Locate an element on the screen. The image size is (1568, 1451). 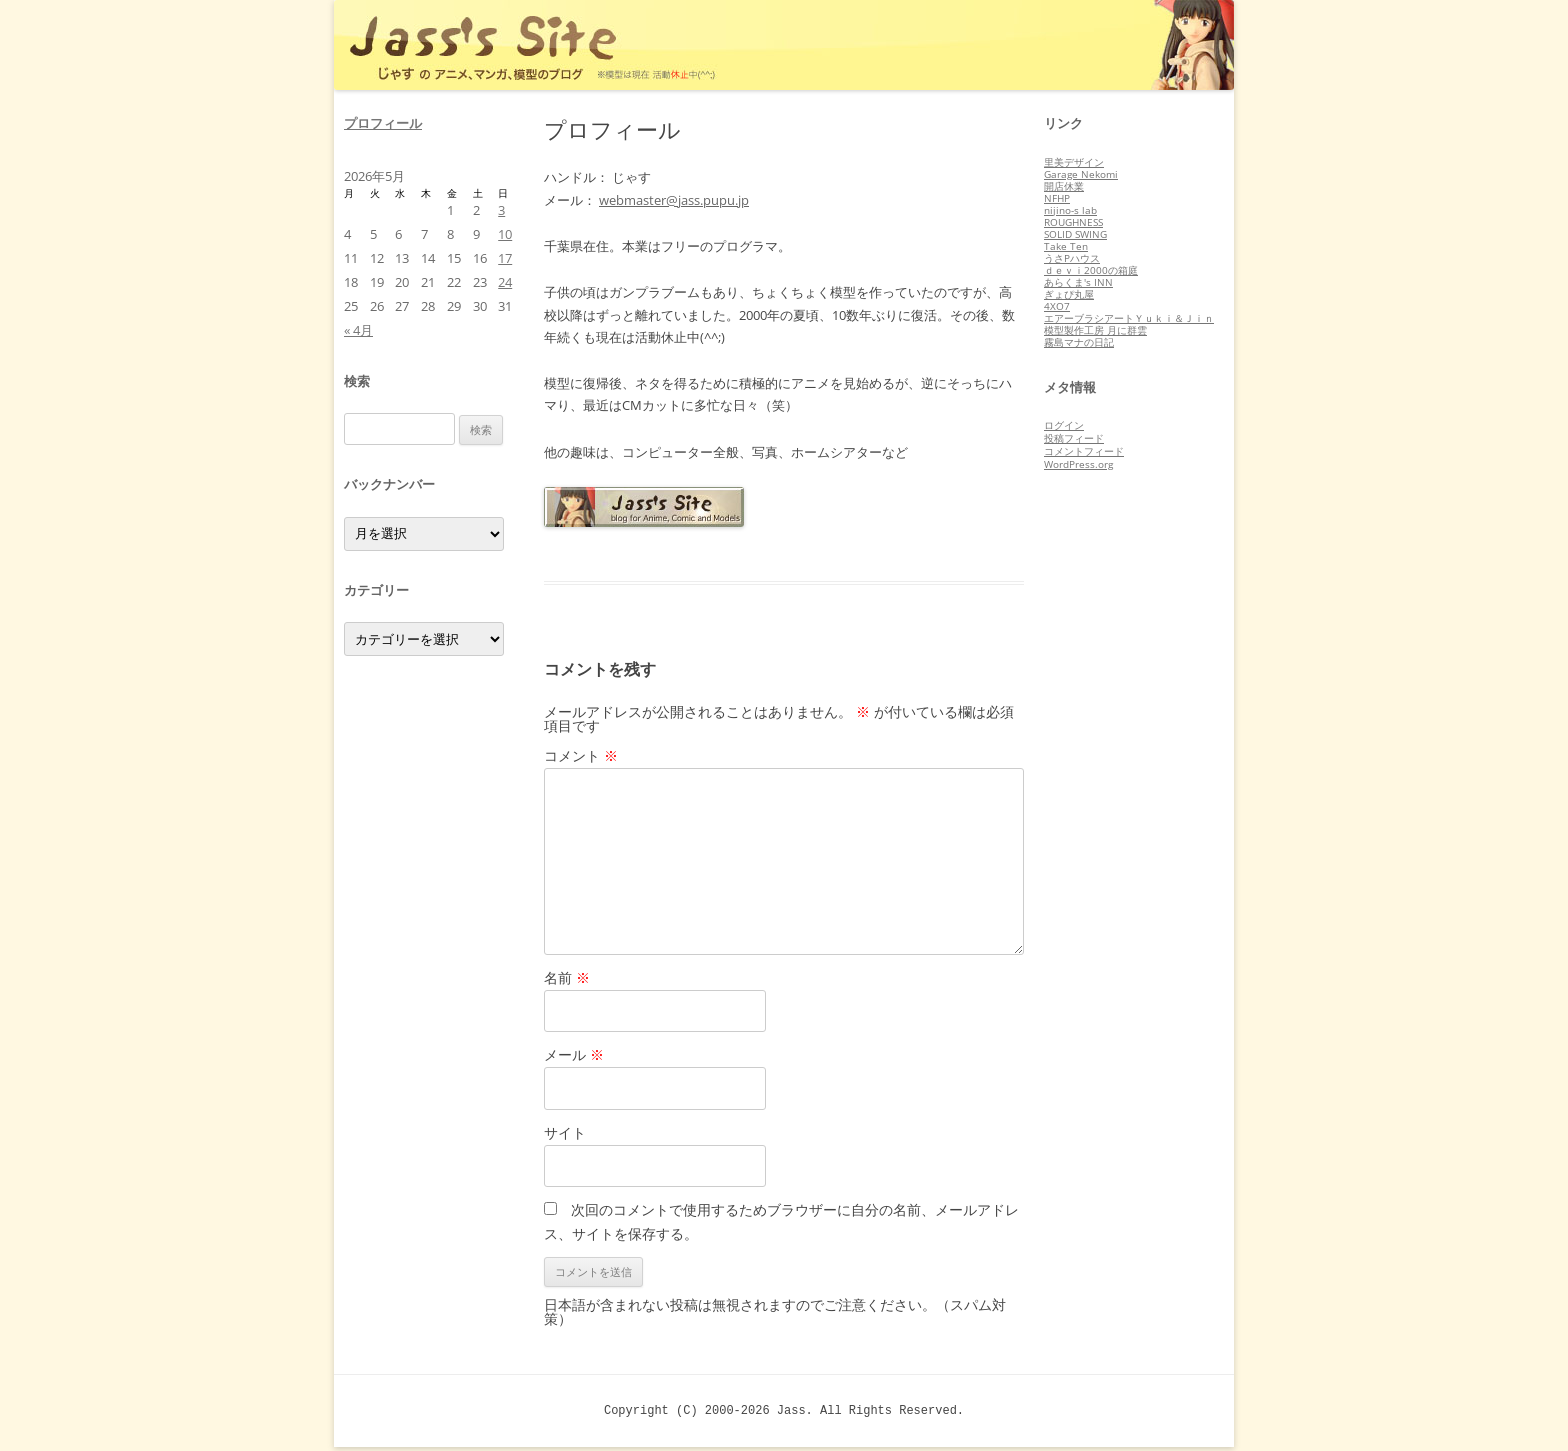
メール is located at coordinates (574, 1054).